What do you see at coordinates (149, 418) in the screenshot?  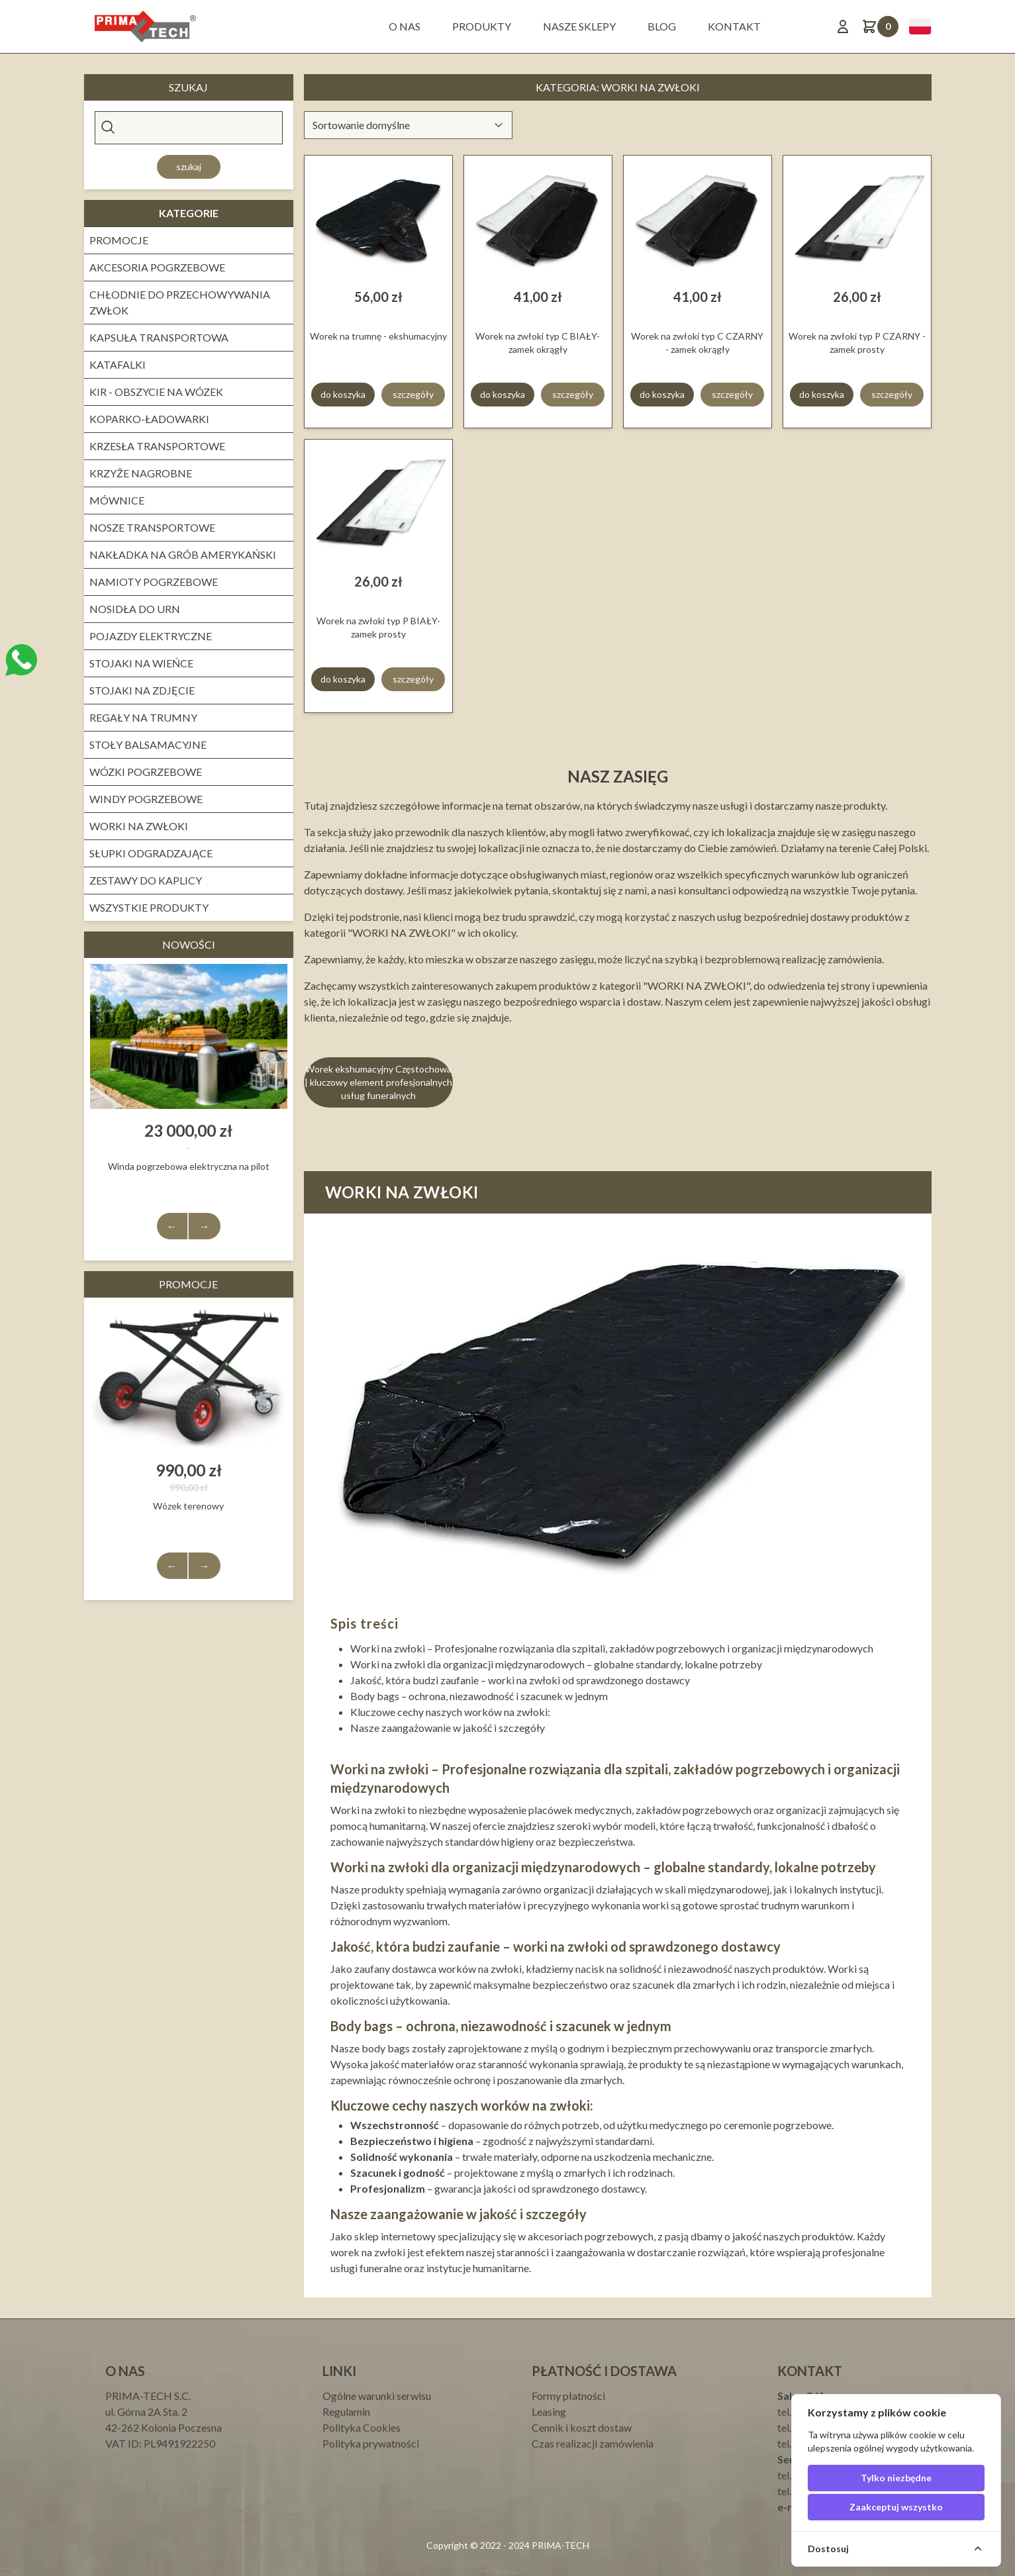 I see `Koparko-ładowarki` at bounding box center [149, 418].